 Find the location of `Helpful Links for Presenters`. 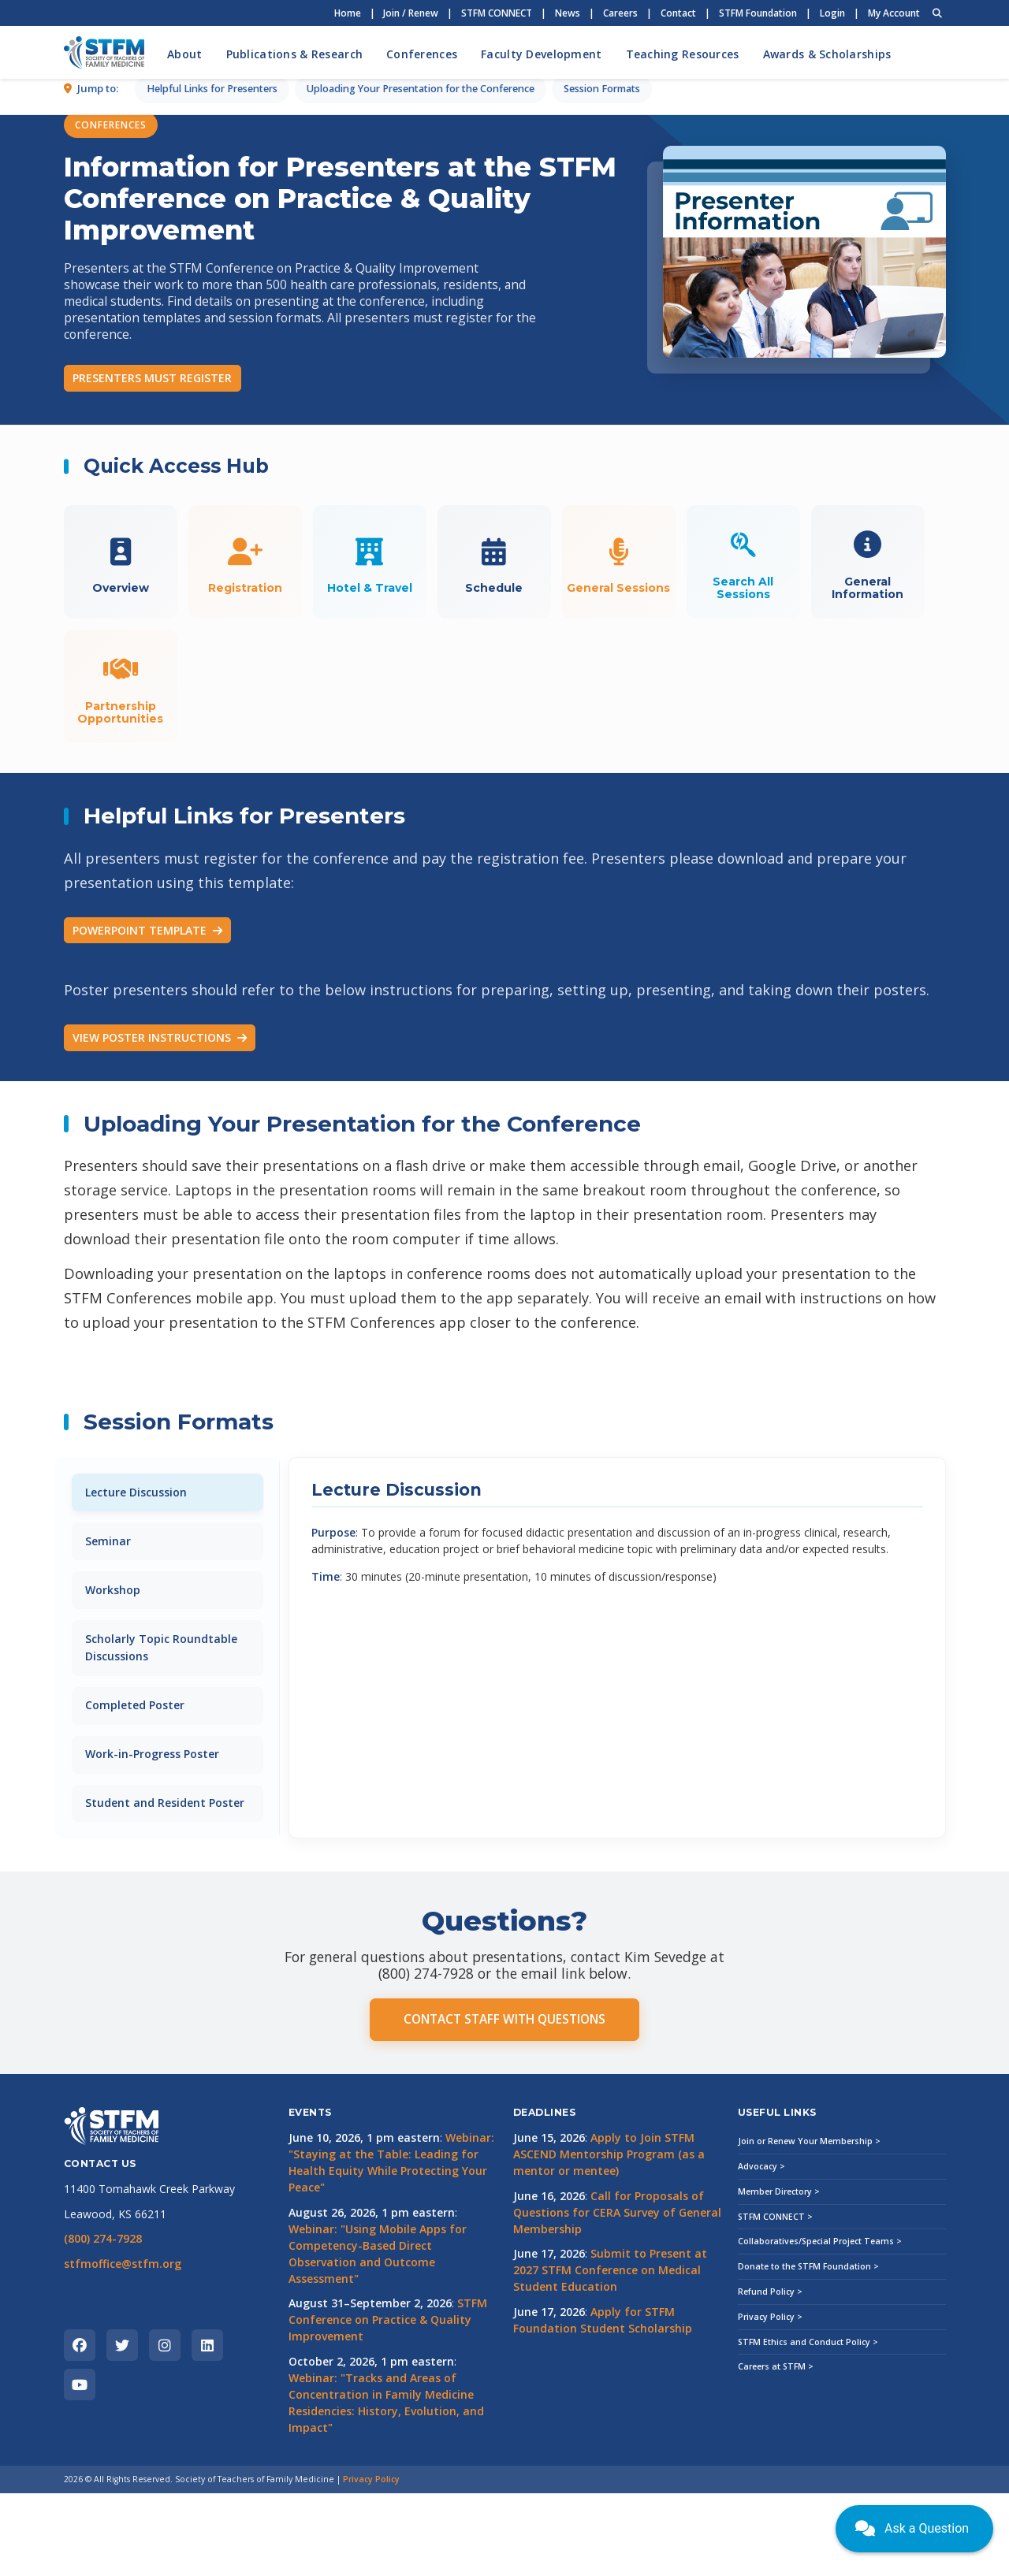

Helpful Links for Presenters is located at coordinates (212, 450).